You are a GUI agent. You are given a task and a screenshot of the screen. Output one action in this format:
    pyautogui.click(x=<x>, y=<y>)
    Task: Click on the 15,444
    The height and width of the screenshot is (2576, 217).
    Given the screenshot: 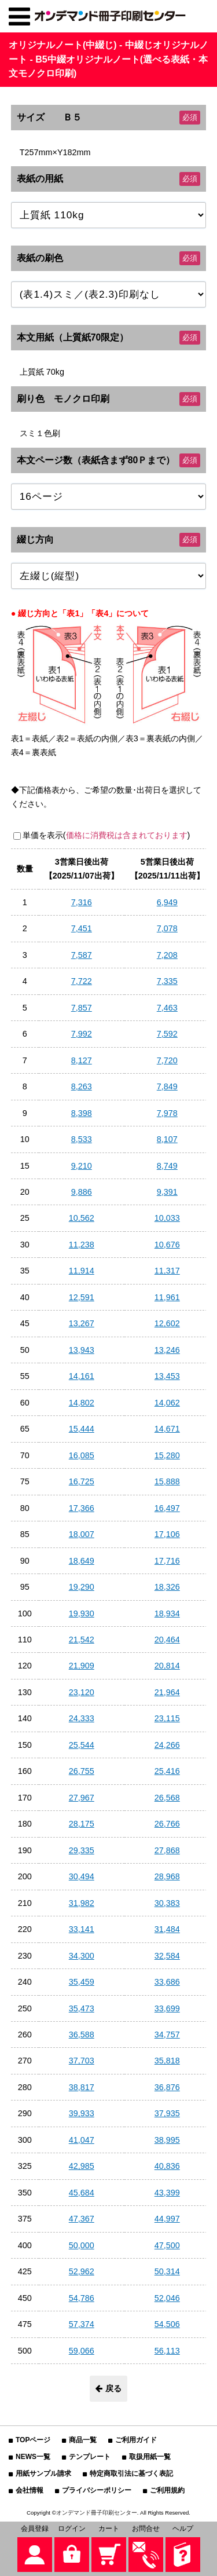 What is the action you would take?
    pyautogui.click(x=81, y=1428)
    